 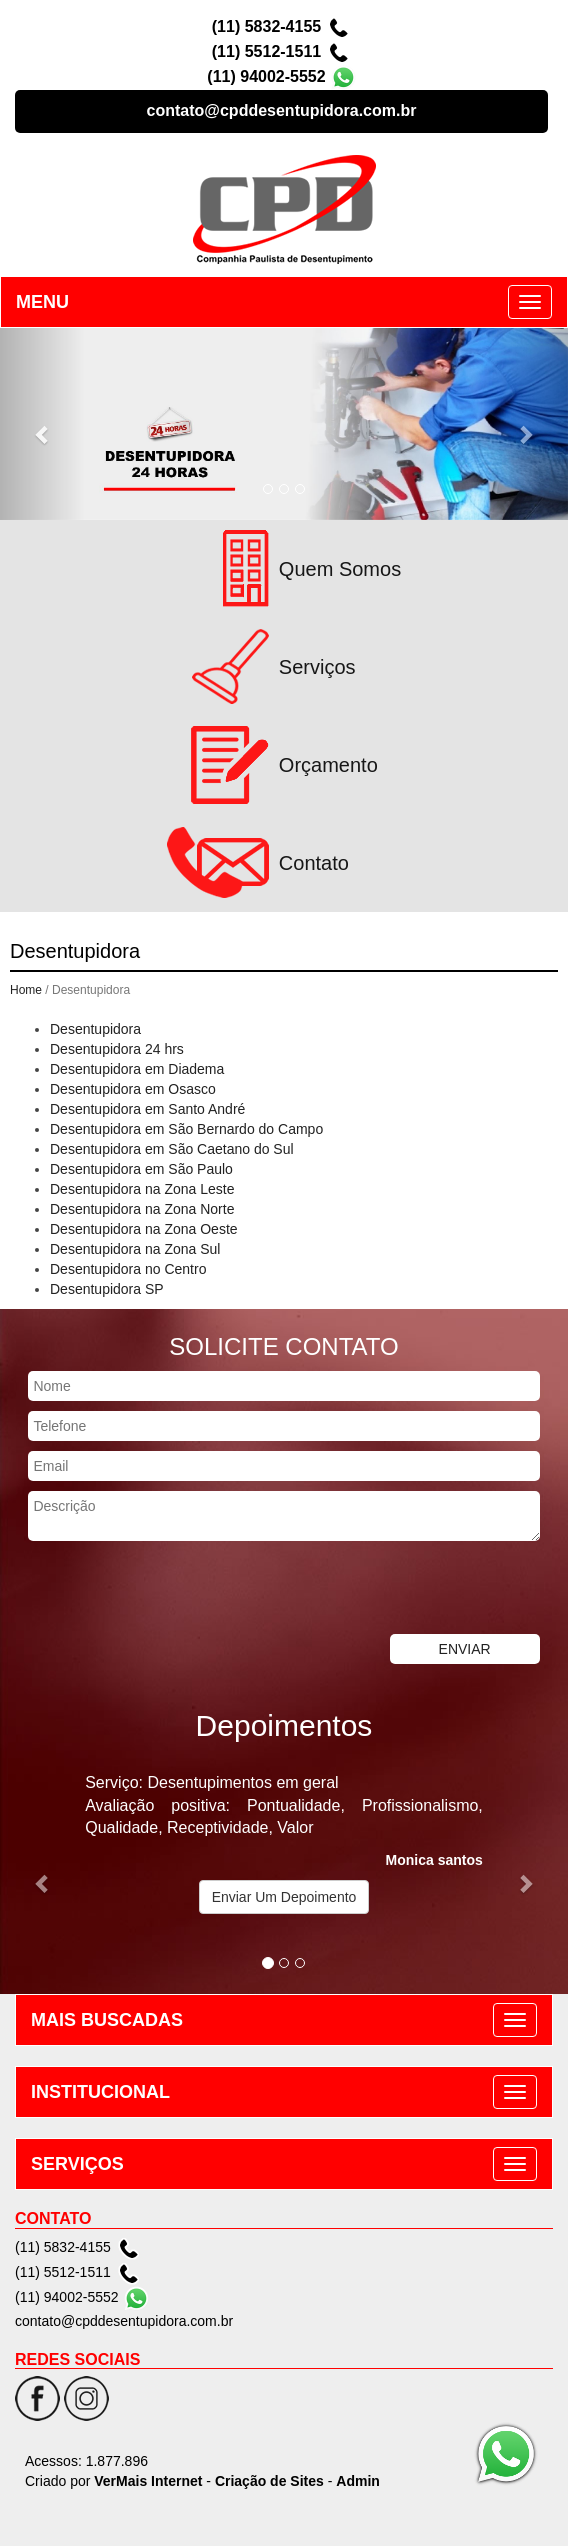 What do you see at coordinates (152, 1590) in the screenshot?
I see `[presentation]` at bounding box center [152, 1590].